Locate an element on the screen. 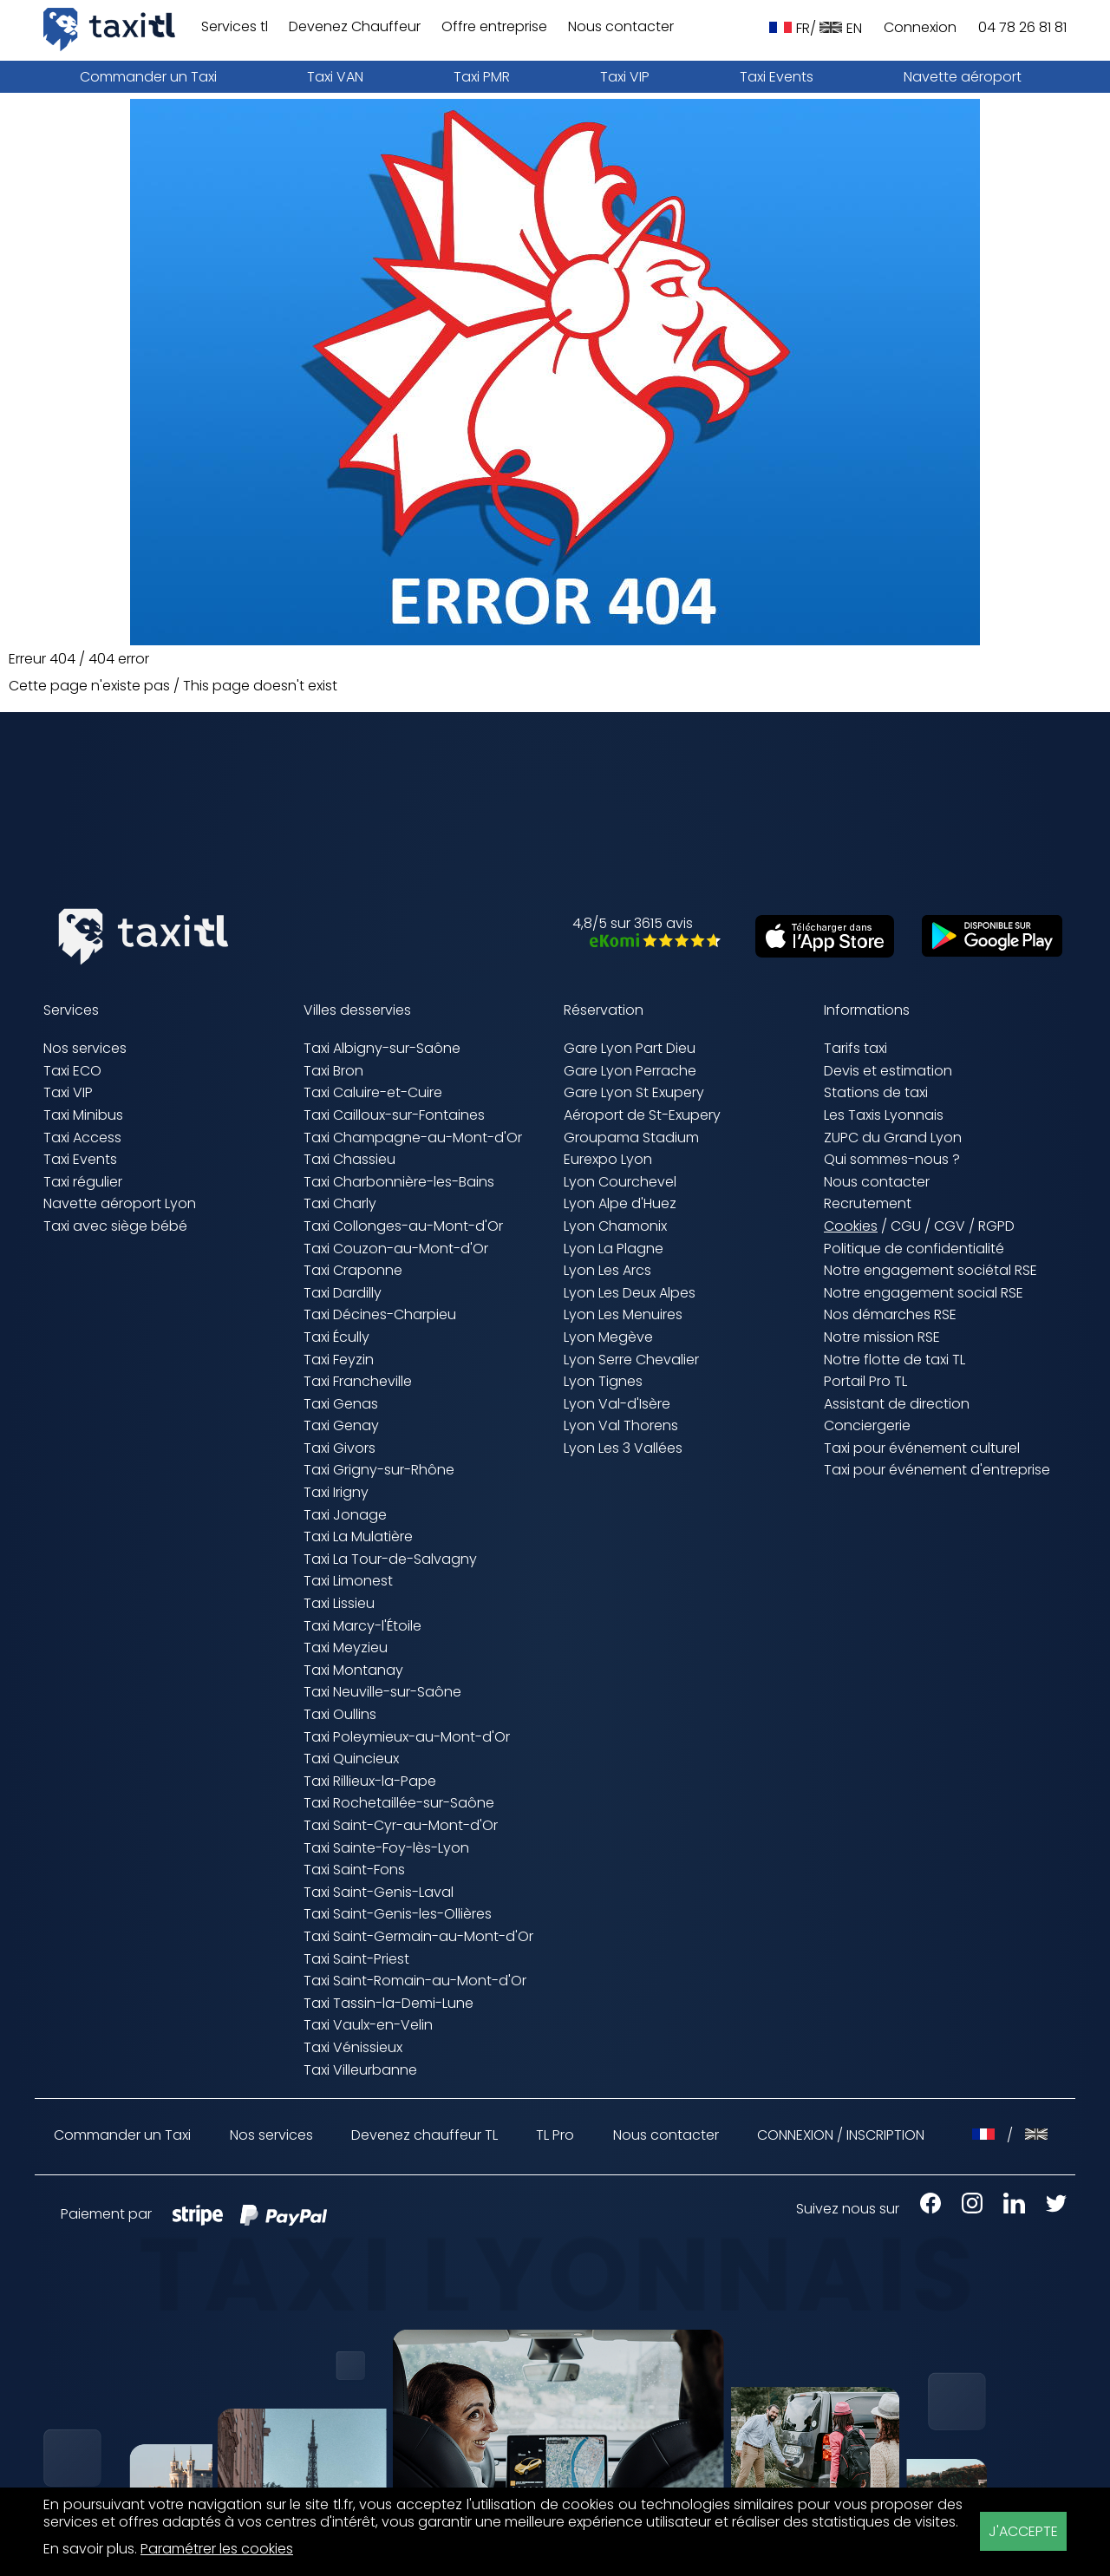 The image size is (1110, 2576). Lyon Les Deux Alpes is located at coordinates (629, 1293).